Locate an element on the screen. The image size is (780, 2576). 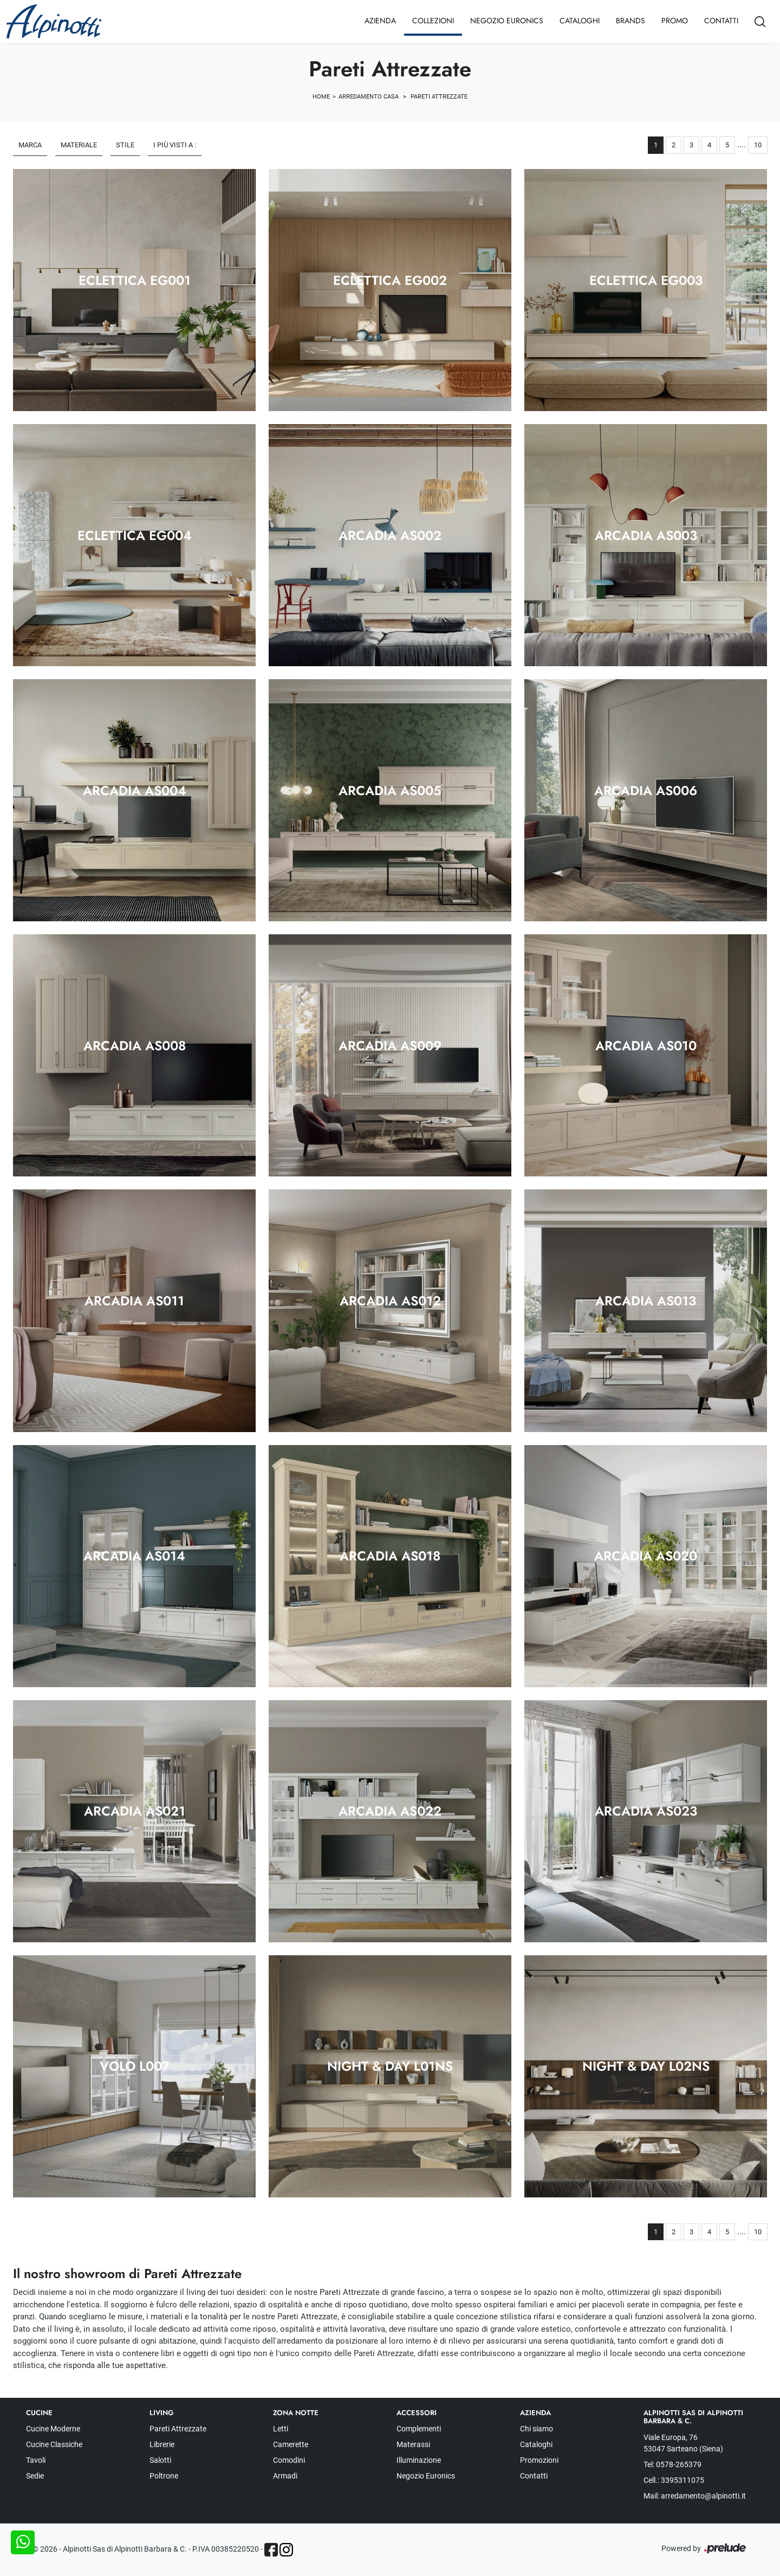
Complementi is located at coordinates (418, 2428).